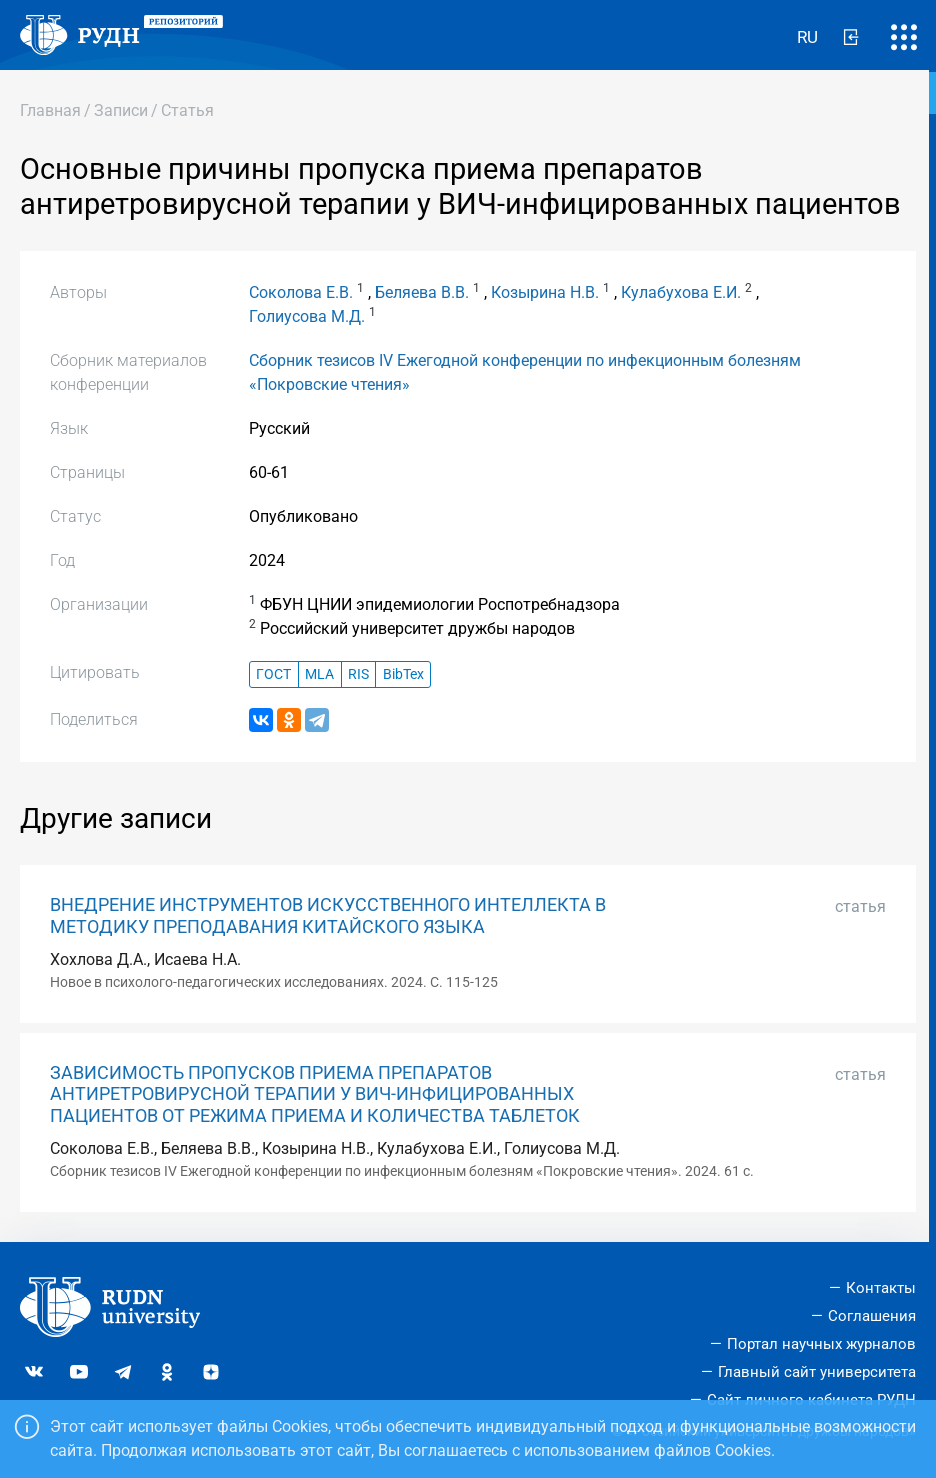 Image resolution: width=936 pixels, height=1478 pixels. I want to click on RIS, so click(358, 674).